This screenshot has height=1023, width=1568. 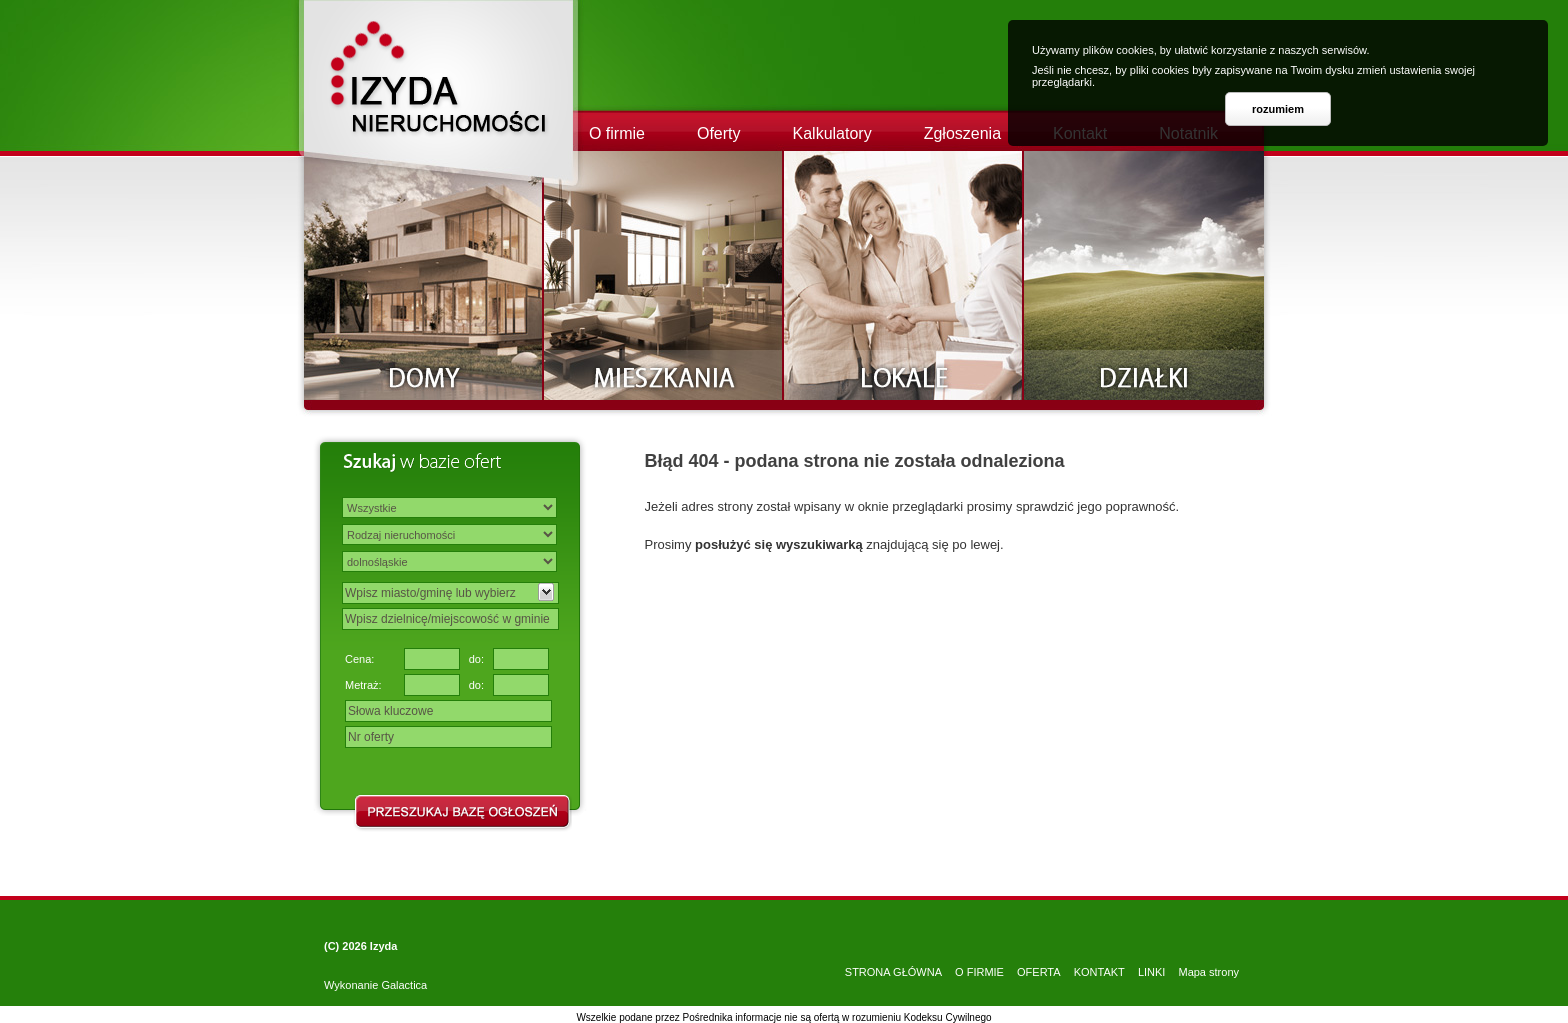 What do you see at coordinates (719, 133) in the screenshot?
I see `Oferty` at bounding box center [719, 133].